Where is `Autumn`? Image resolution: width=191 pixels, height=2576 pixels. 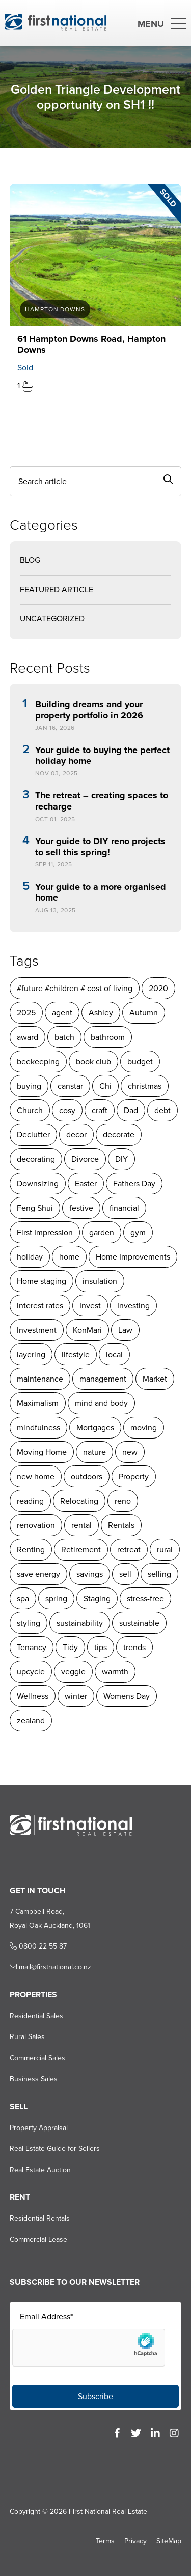 Autumn is located at coordinates (143, 1013).